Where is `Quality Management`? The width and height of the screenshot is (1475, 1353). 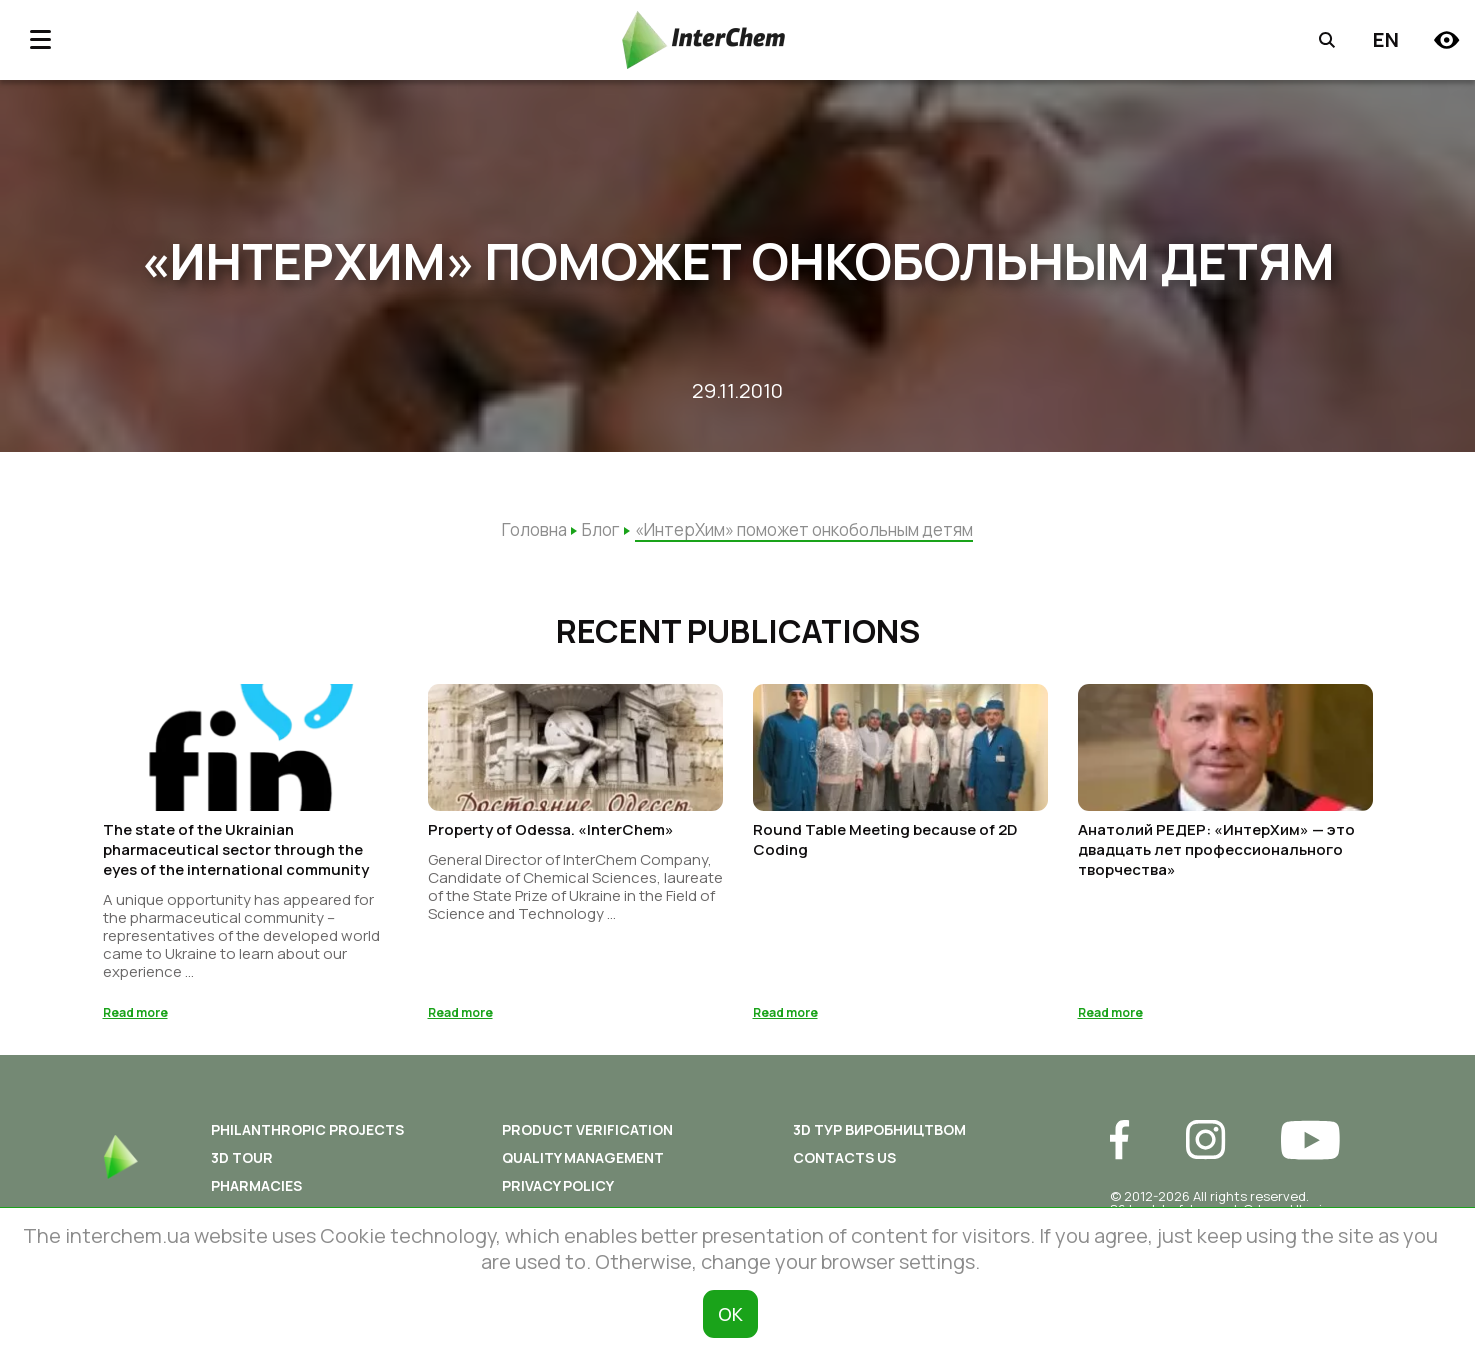
Quality Management is located at coordinates (583, 1163).